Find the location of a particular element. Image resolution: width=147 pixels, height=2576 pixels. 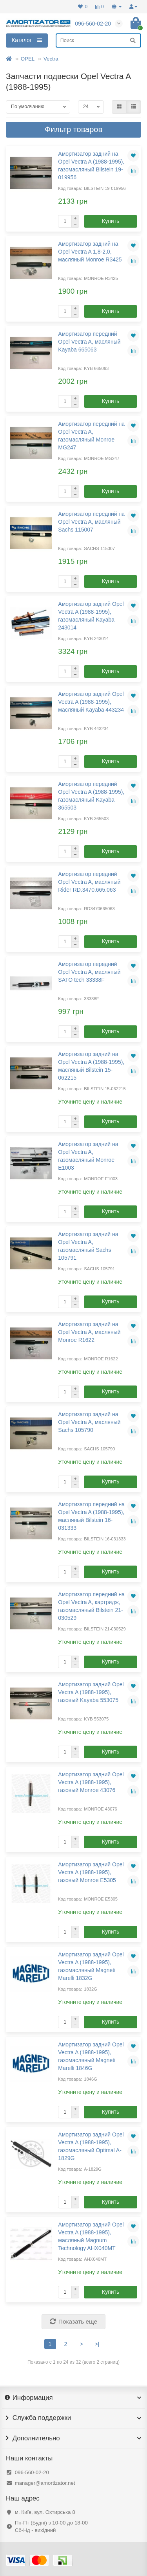

Амортизатор задний Opel Vectra A (1988-1995), газомасляный Kayaba 243014 is located at coordinates (90, 616).